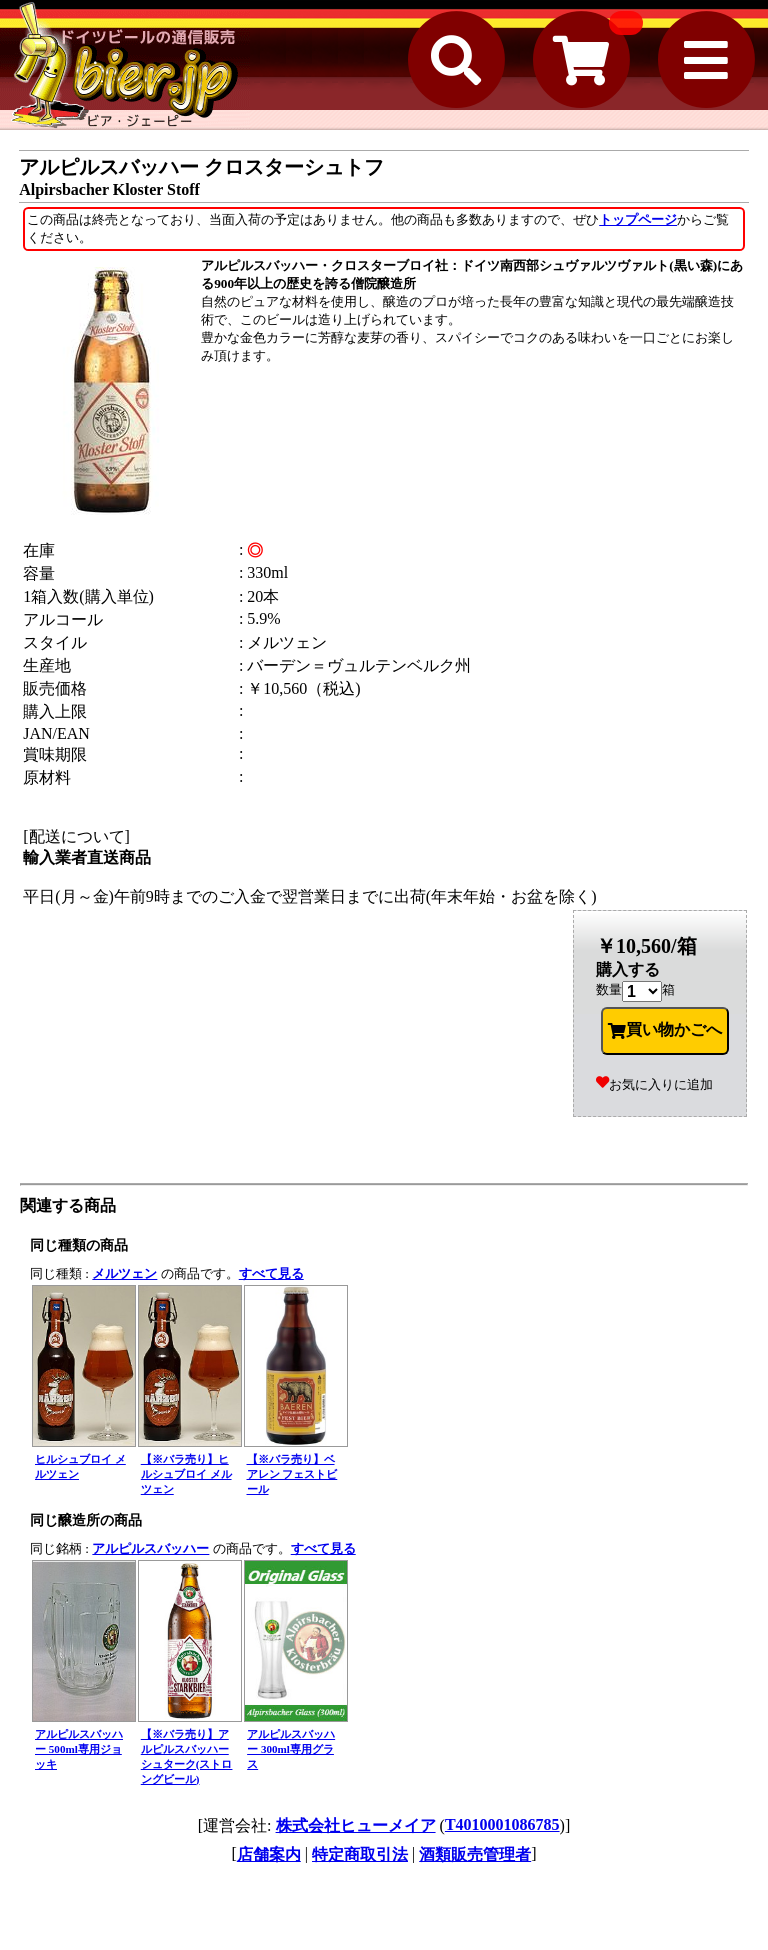 The image size is (768, 1950). Describe the element at coordinates (292, 1474) in the screenshot. I see `【※バラ売り】ベアレン フェストビール` at that location.